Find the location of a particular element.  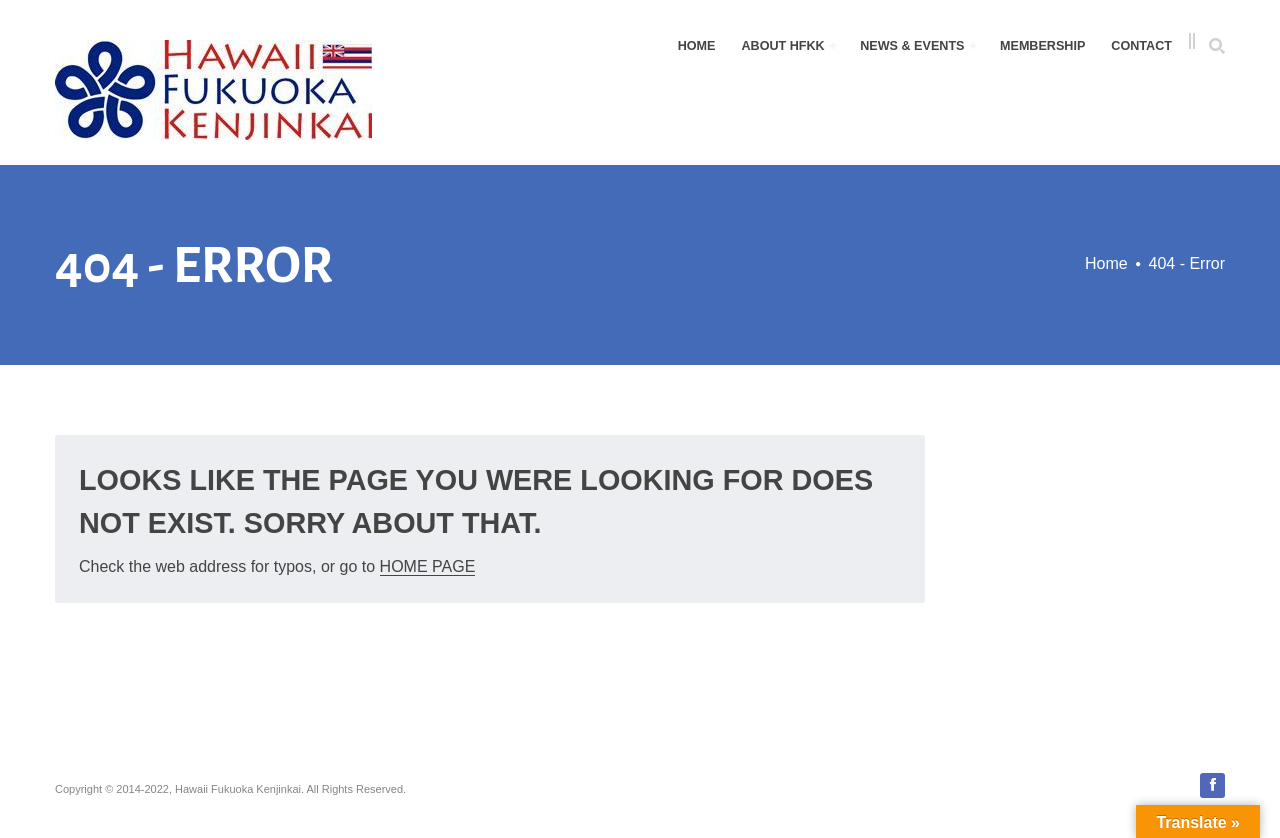

News & Events is located at coordinates (918, 46).